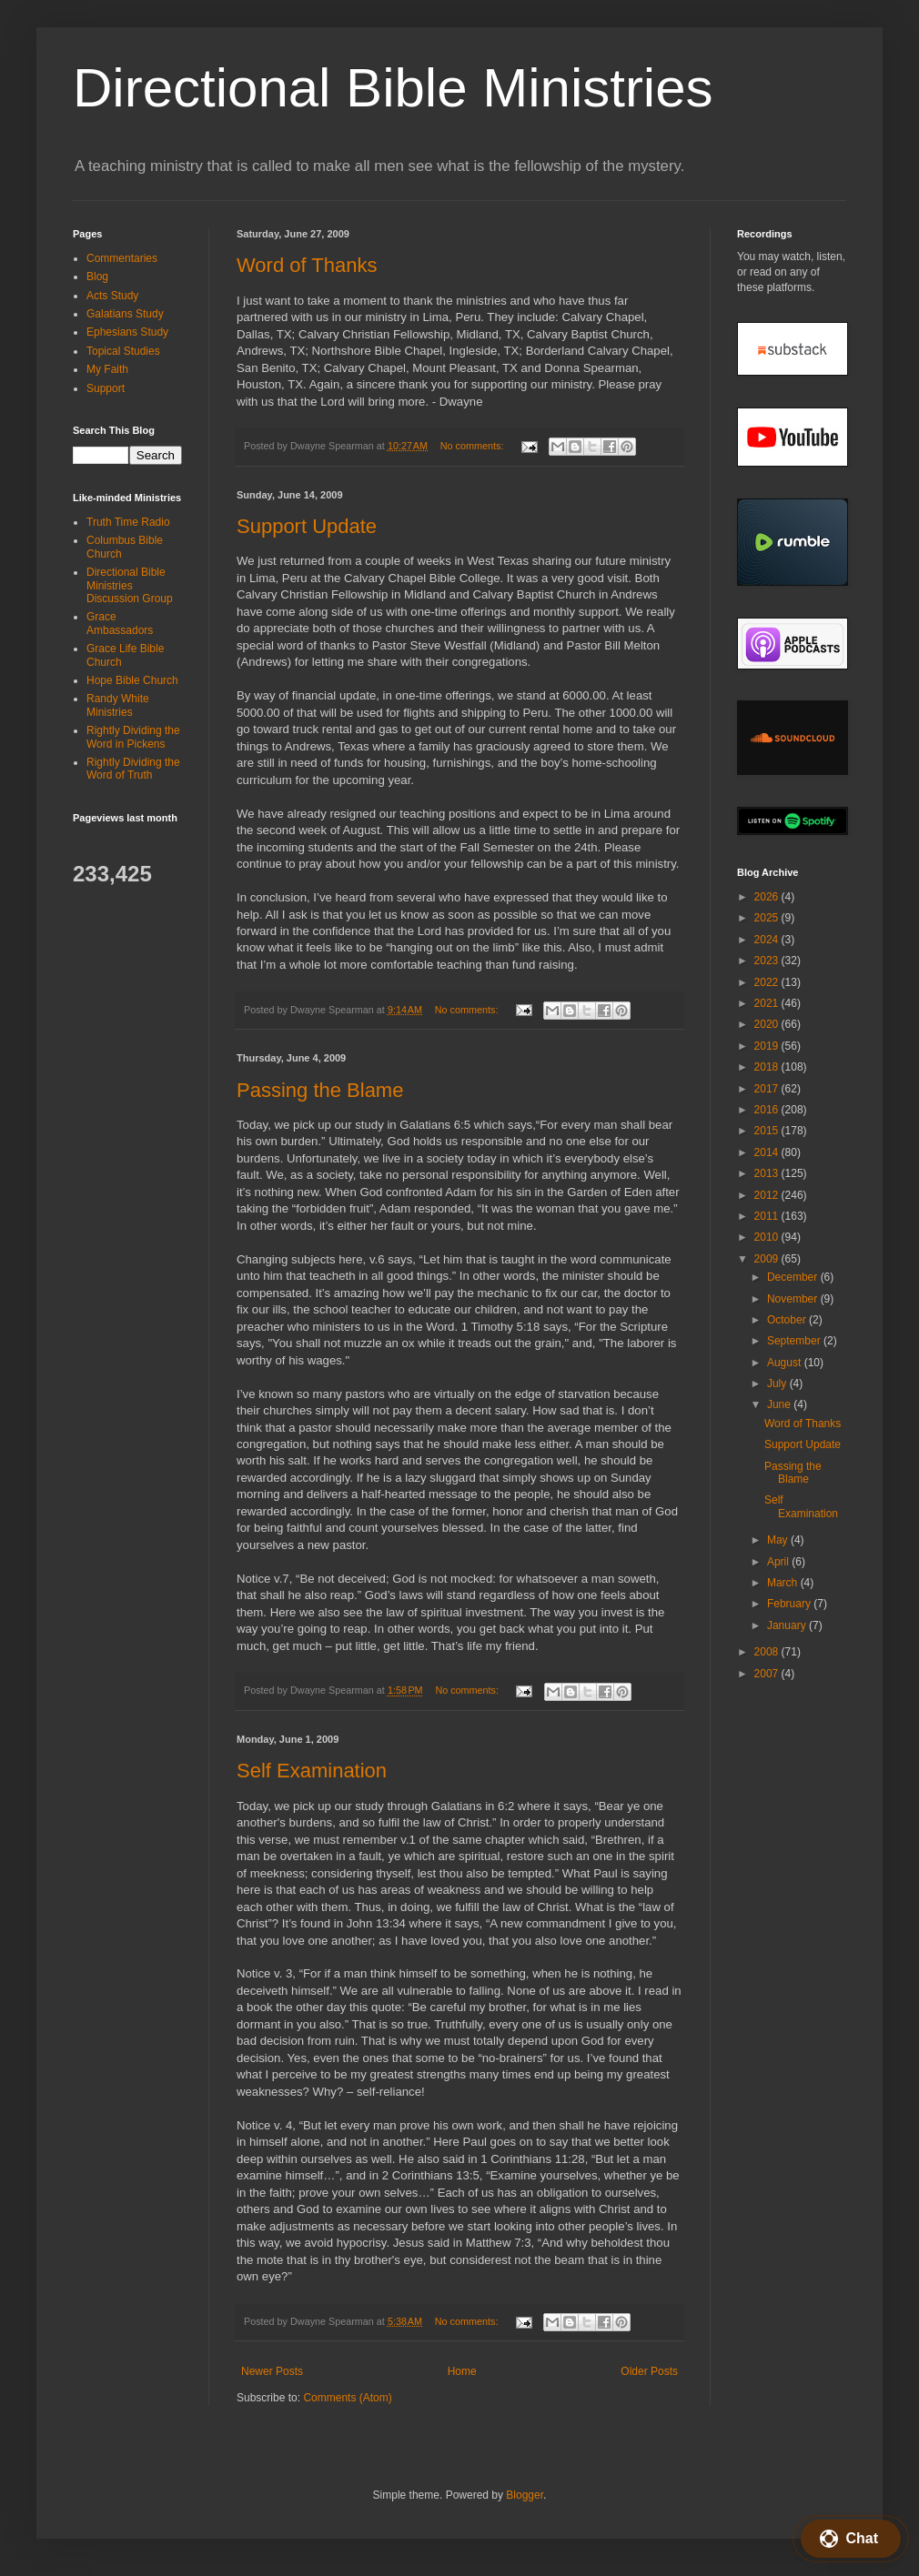  Describe the element at coordinates (393, 87) in the screenshot. I see `Directional Bible Ministries` at that location.